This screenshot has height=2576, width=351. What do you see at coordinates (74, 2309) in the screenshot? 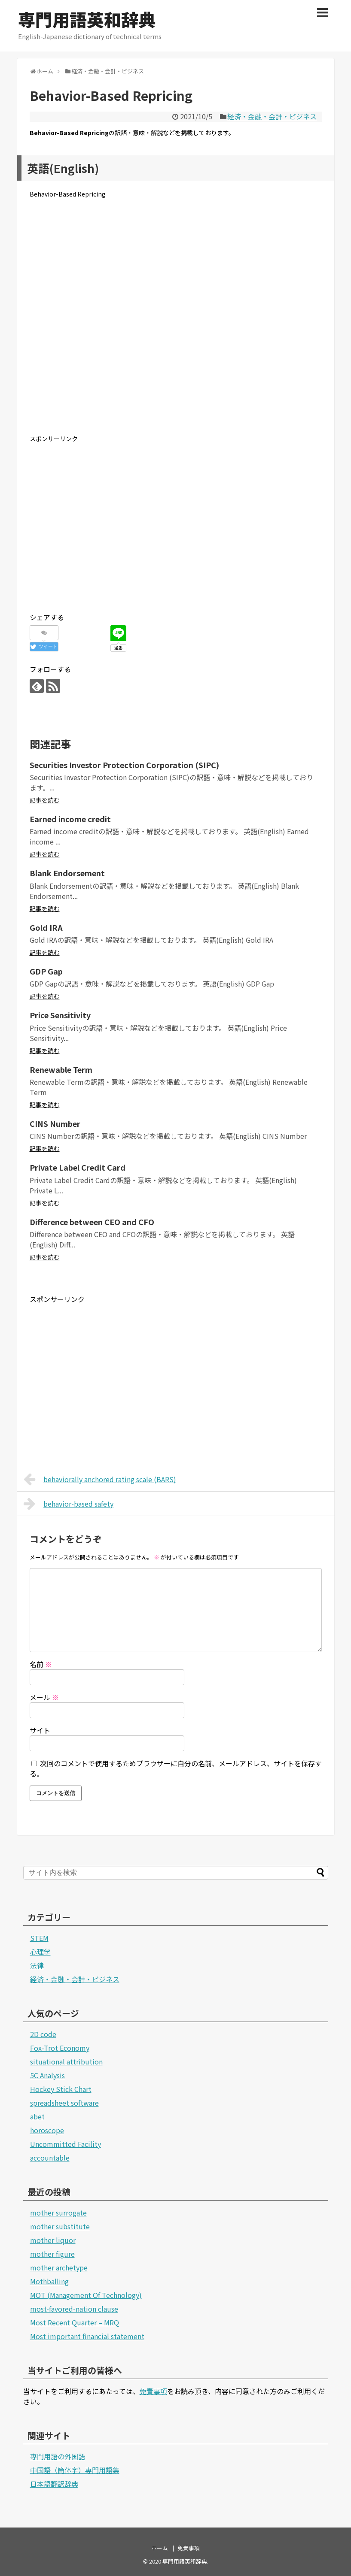
I see `most-favored-nation clause` at bounding box center [74, 2309].